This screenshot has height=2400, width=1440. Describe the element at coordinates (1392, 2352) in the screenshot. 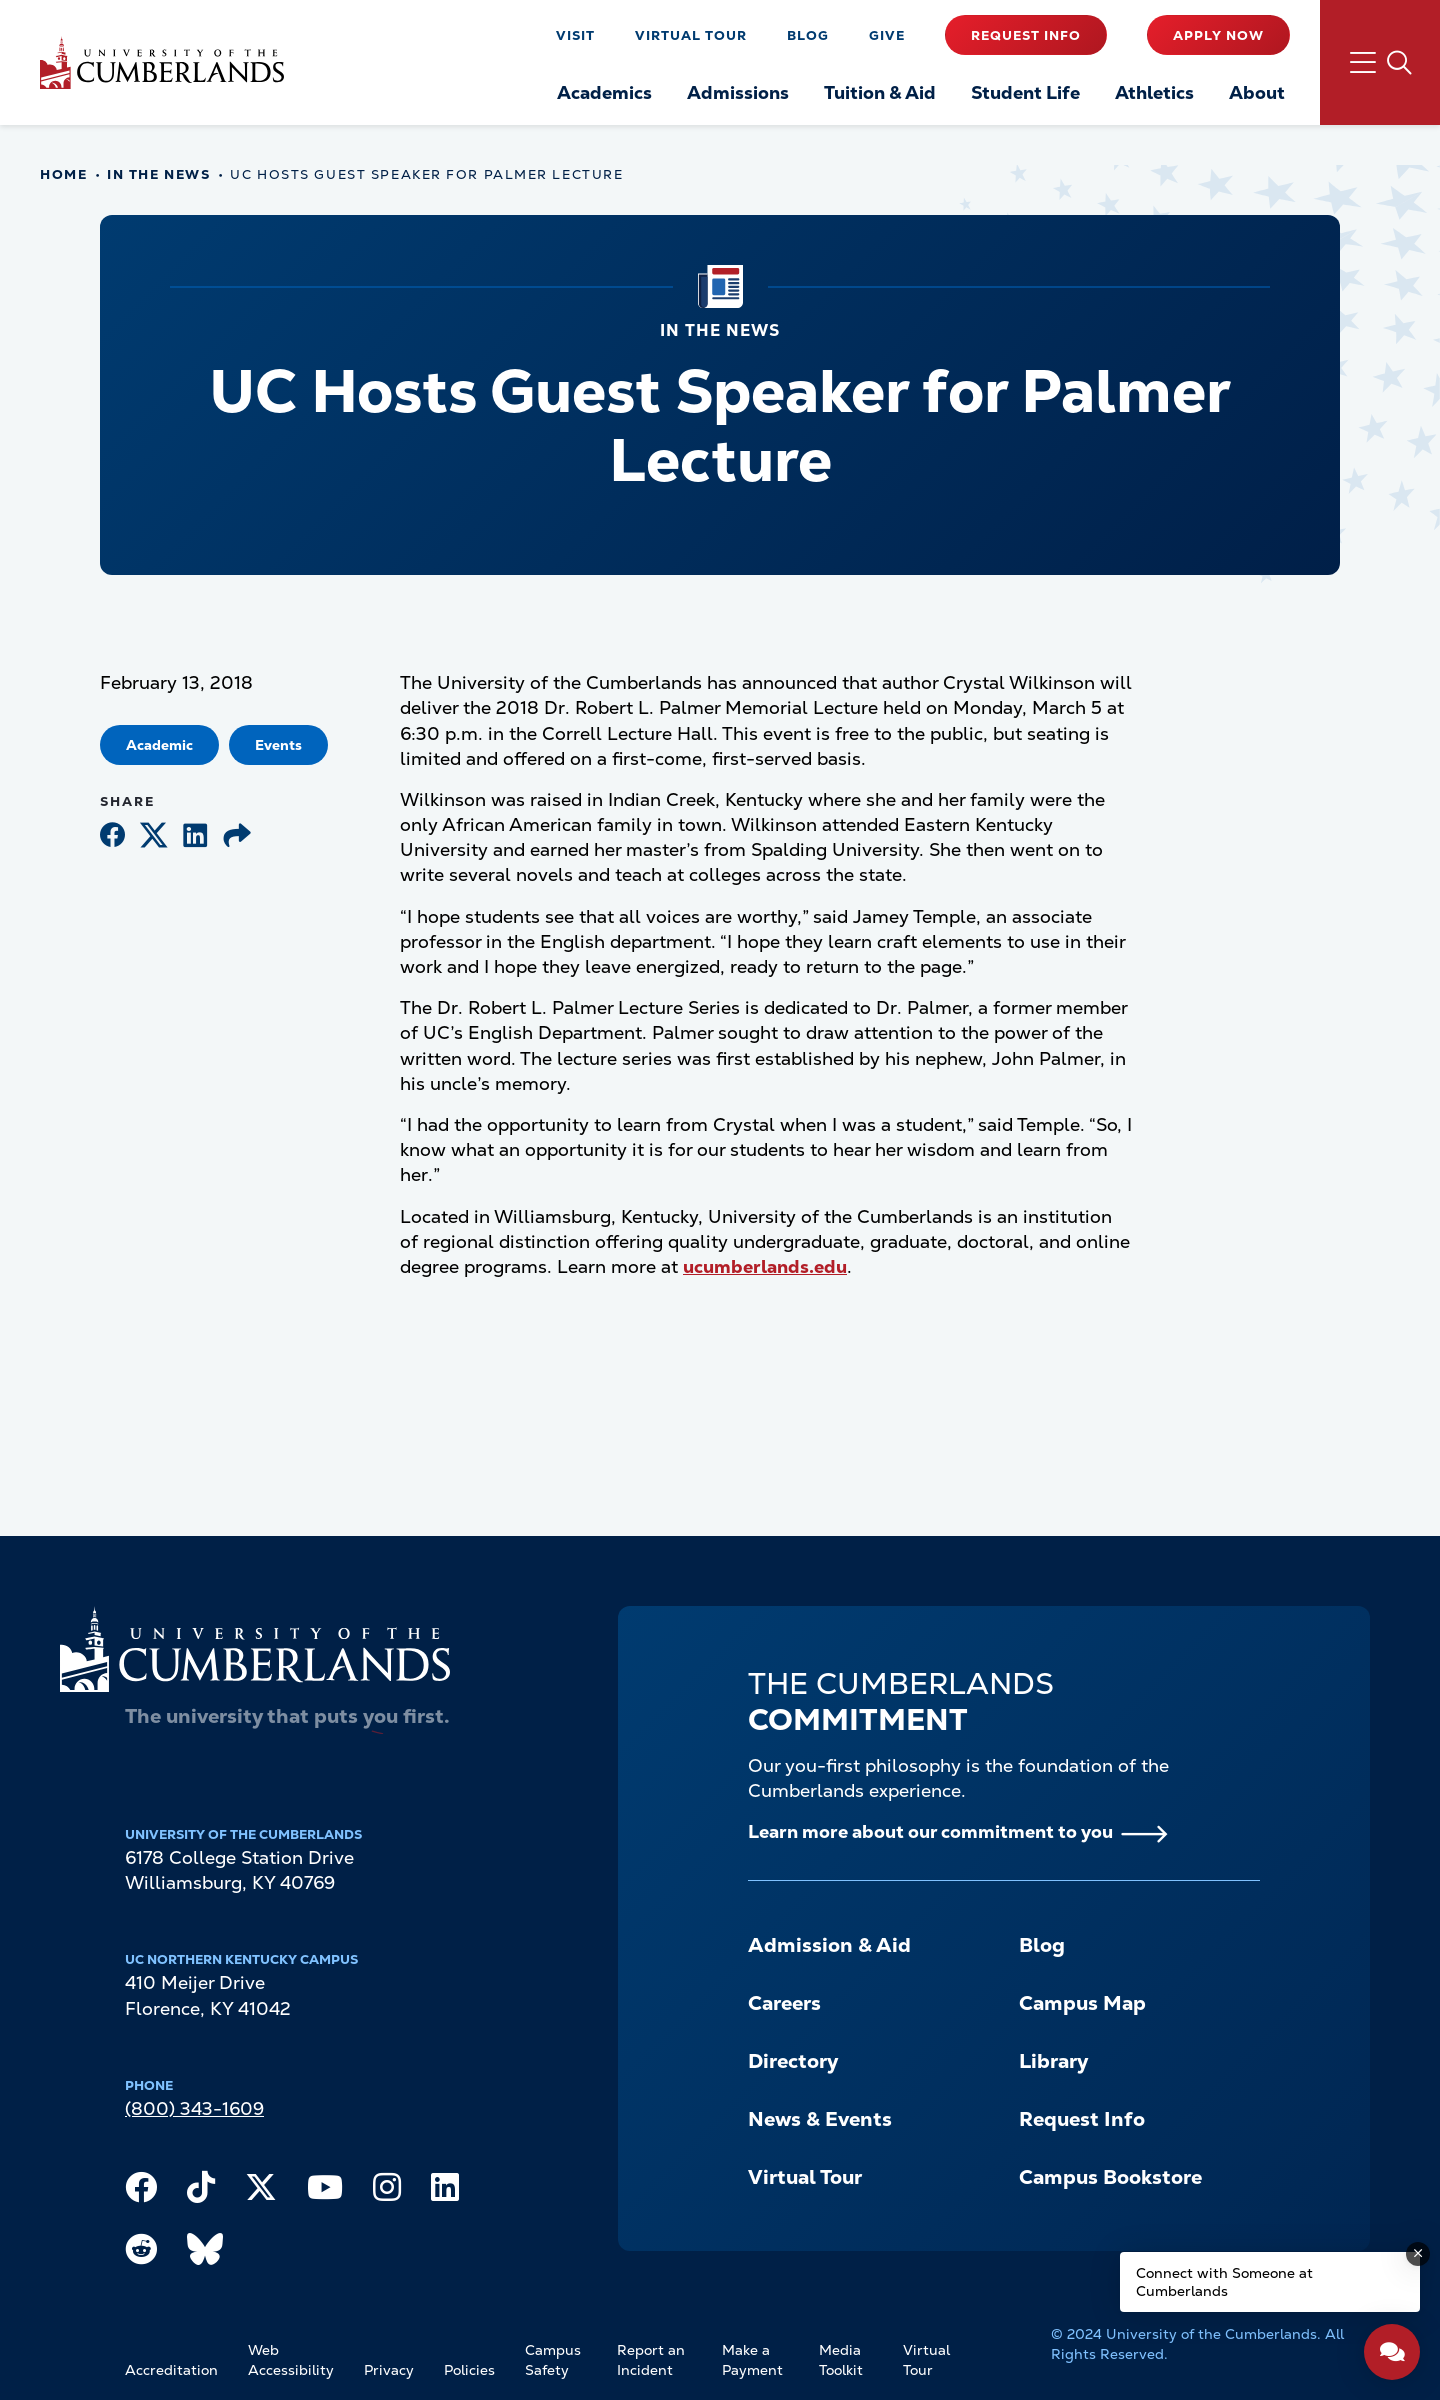

I see `[Open widget]` at that location.